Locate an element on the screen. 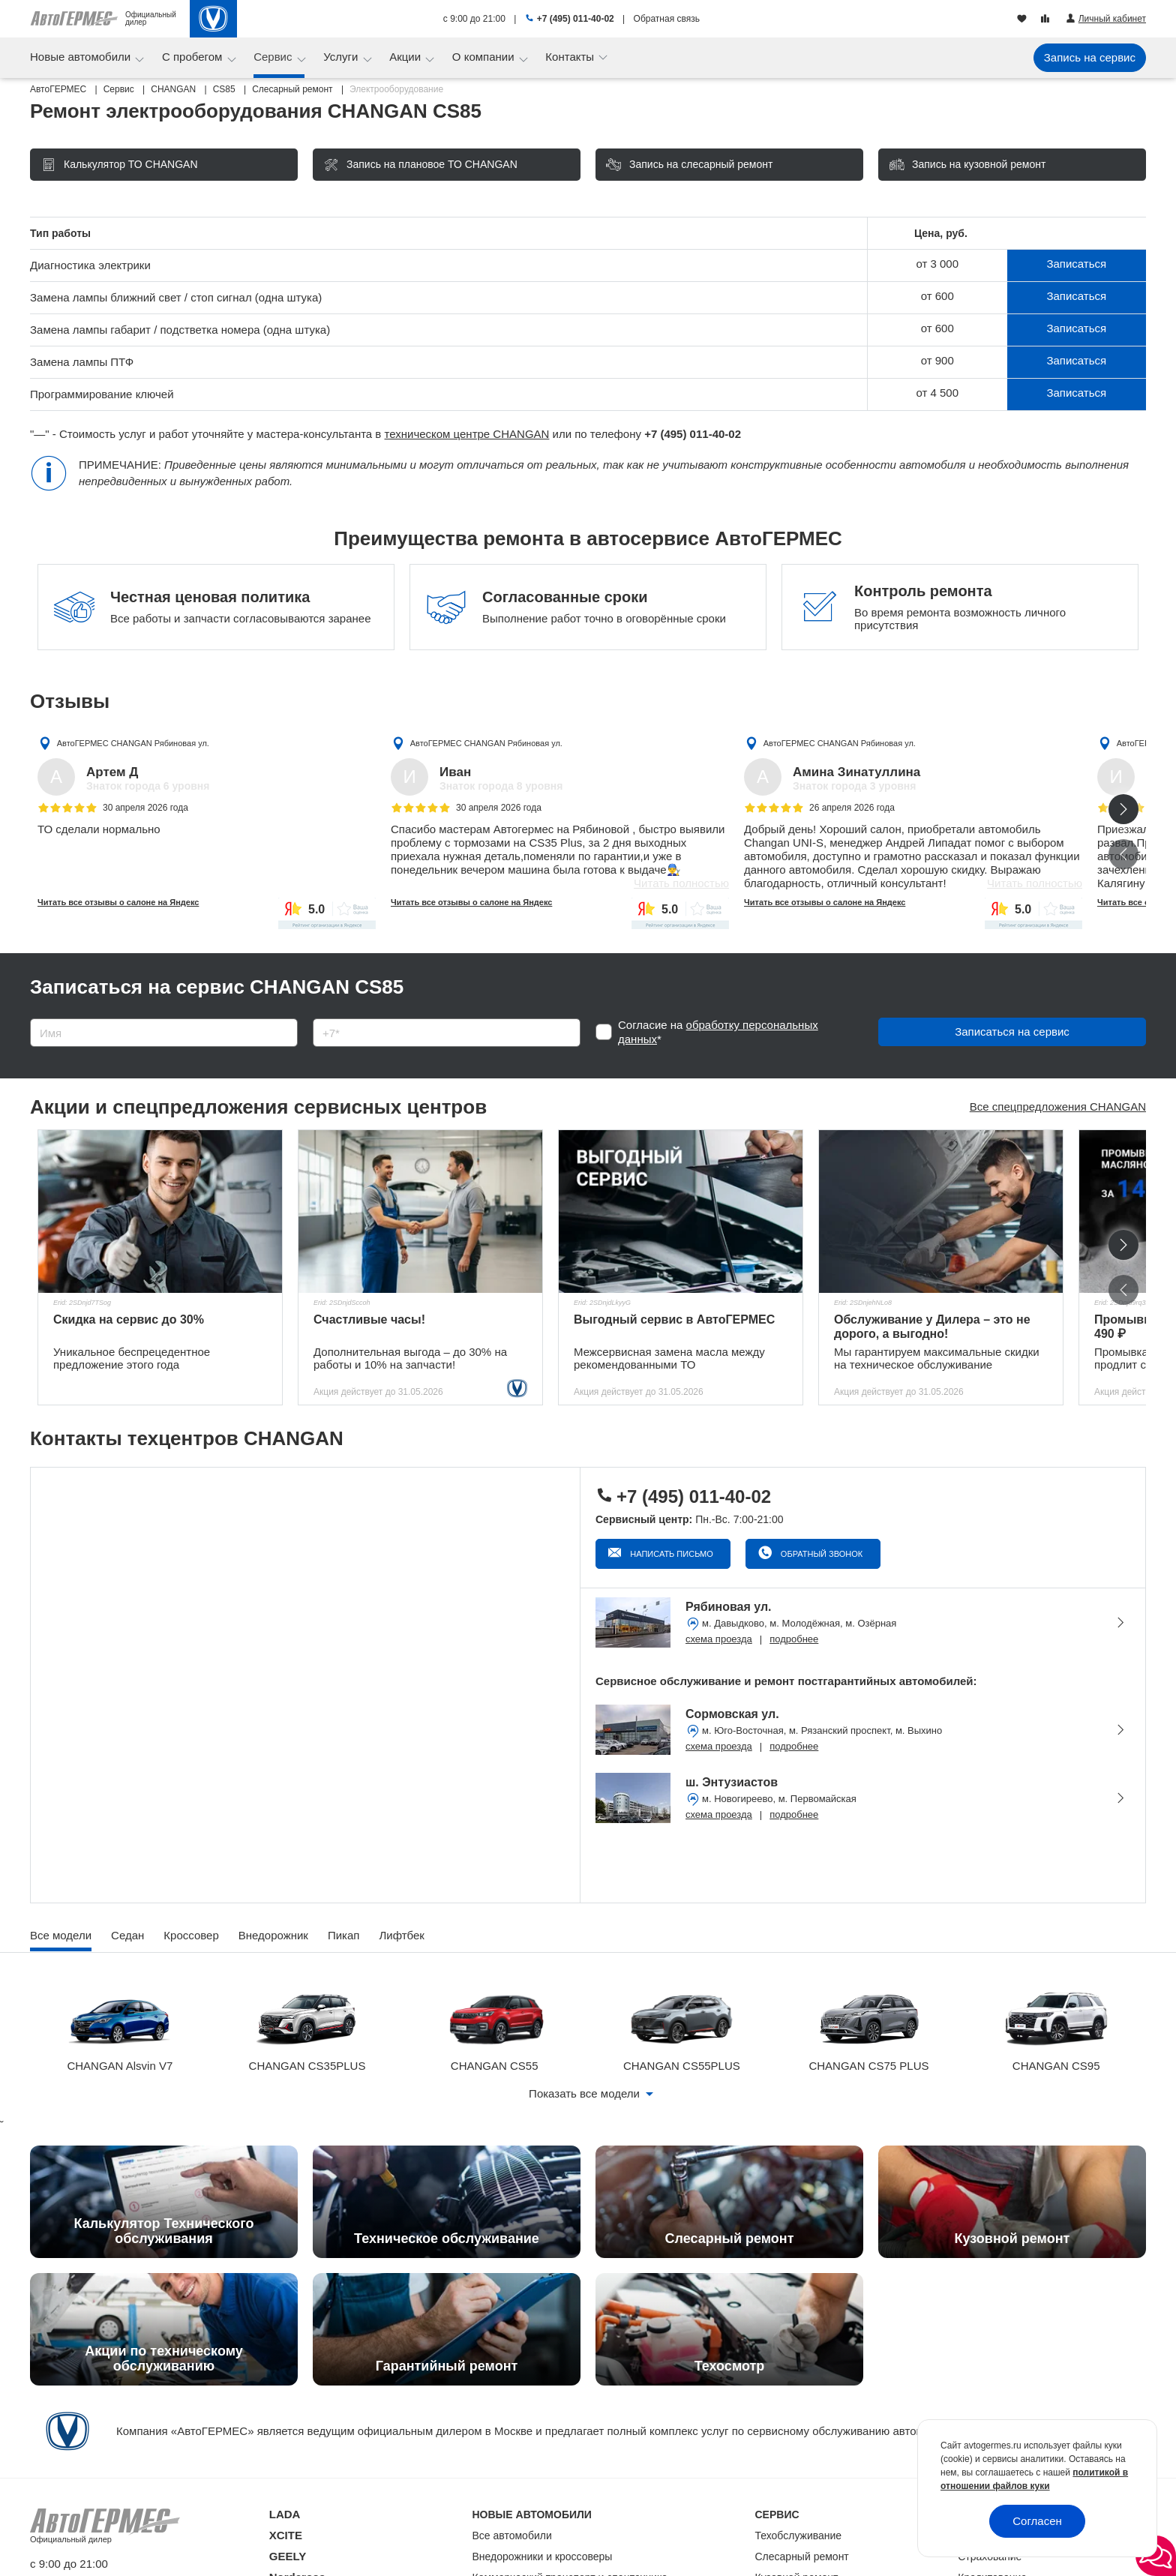 Image resolution: width=1176 pixels, height=2576 pixels. схема проезда is located at coordinates (719, 1639).